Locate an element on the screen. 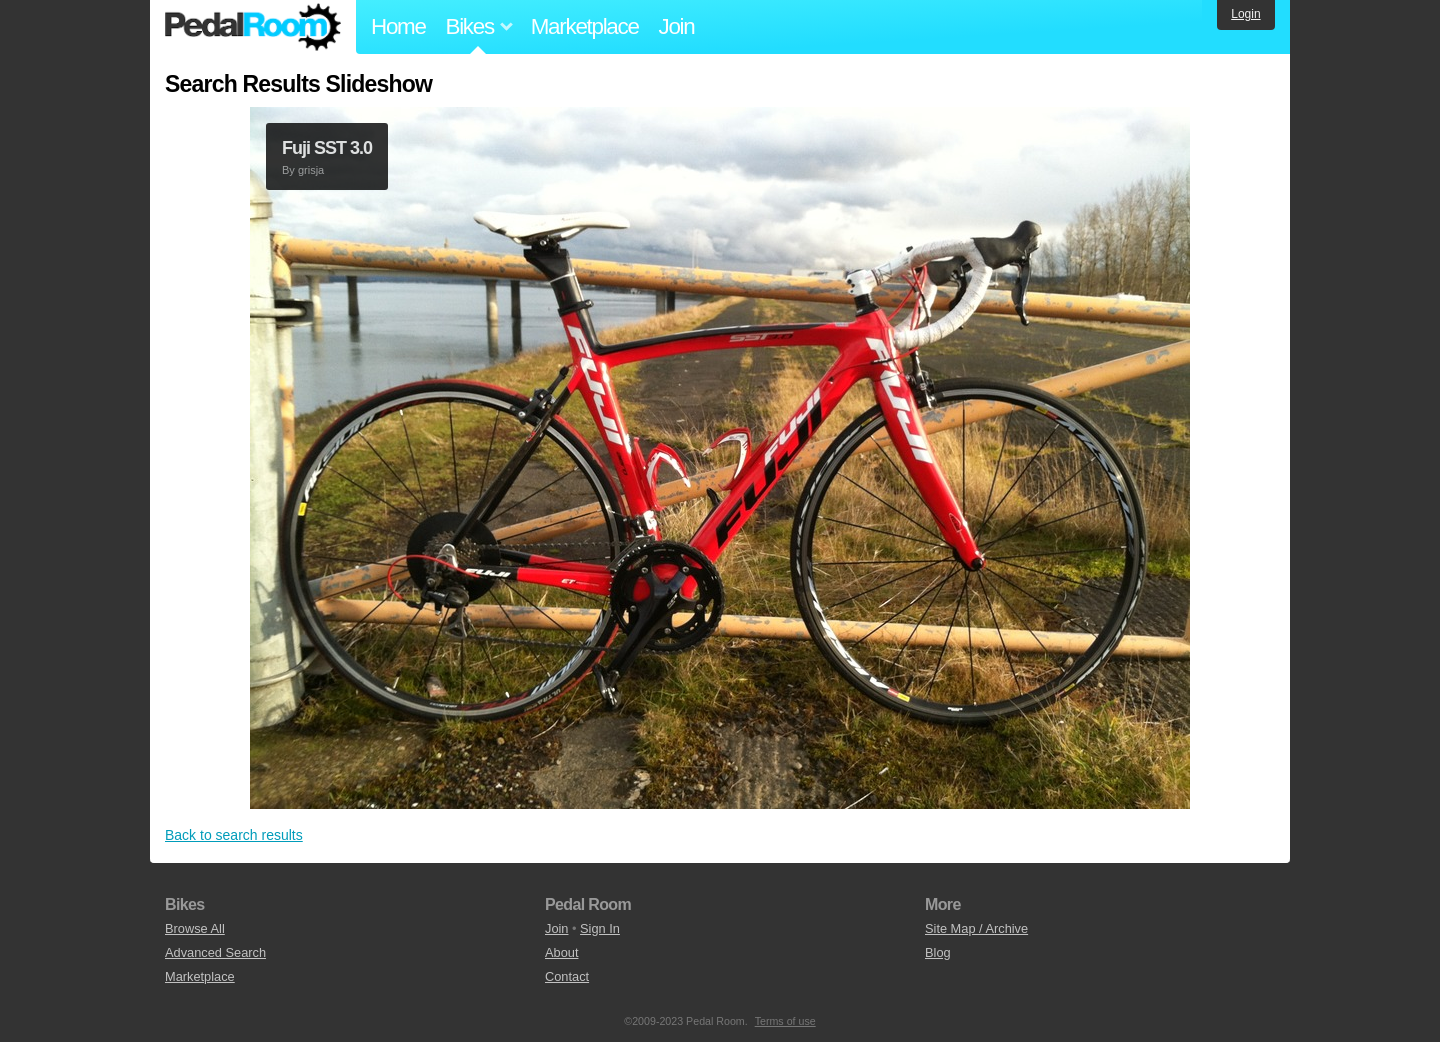  grisja is located at coordinates (311, 170).